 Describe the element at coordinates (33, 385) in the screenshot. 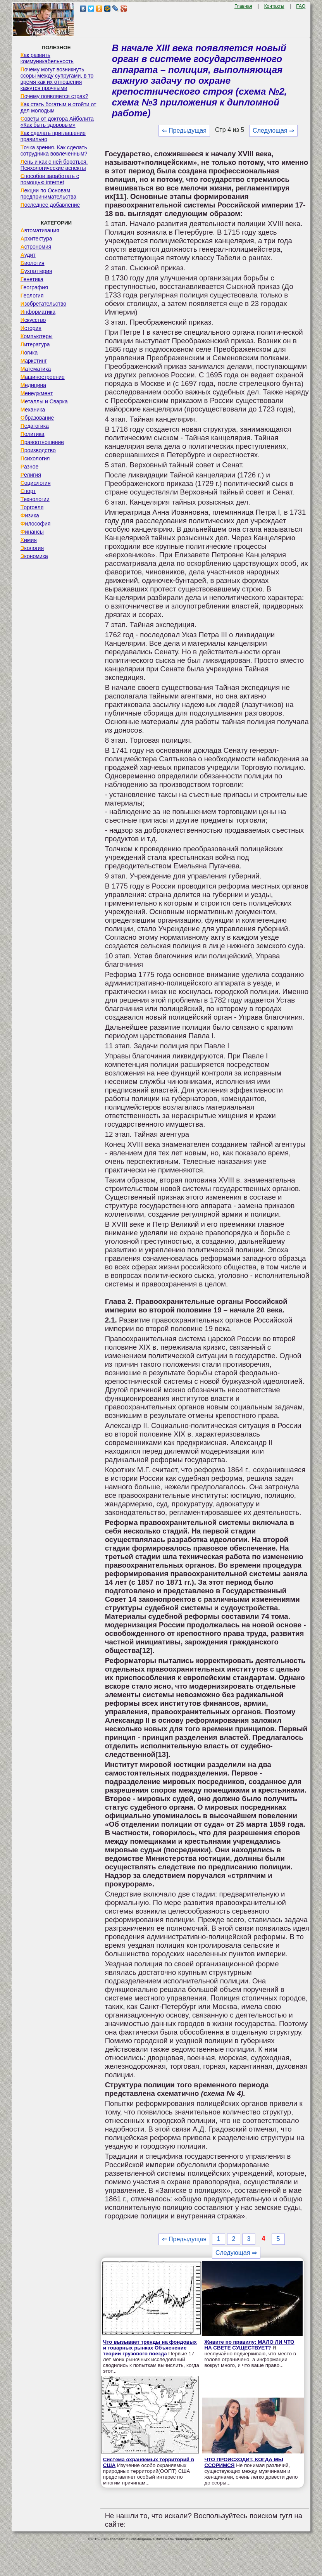

I see `Медицина` at that location.